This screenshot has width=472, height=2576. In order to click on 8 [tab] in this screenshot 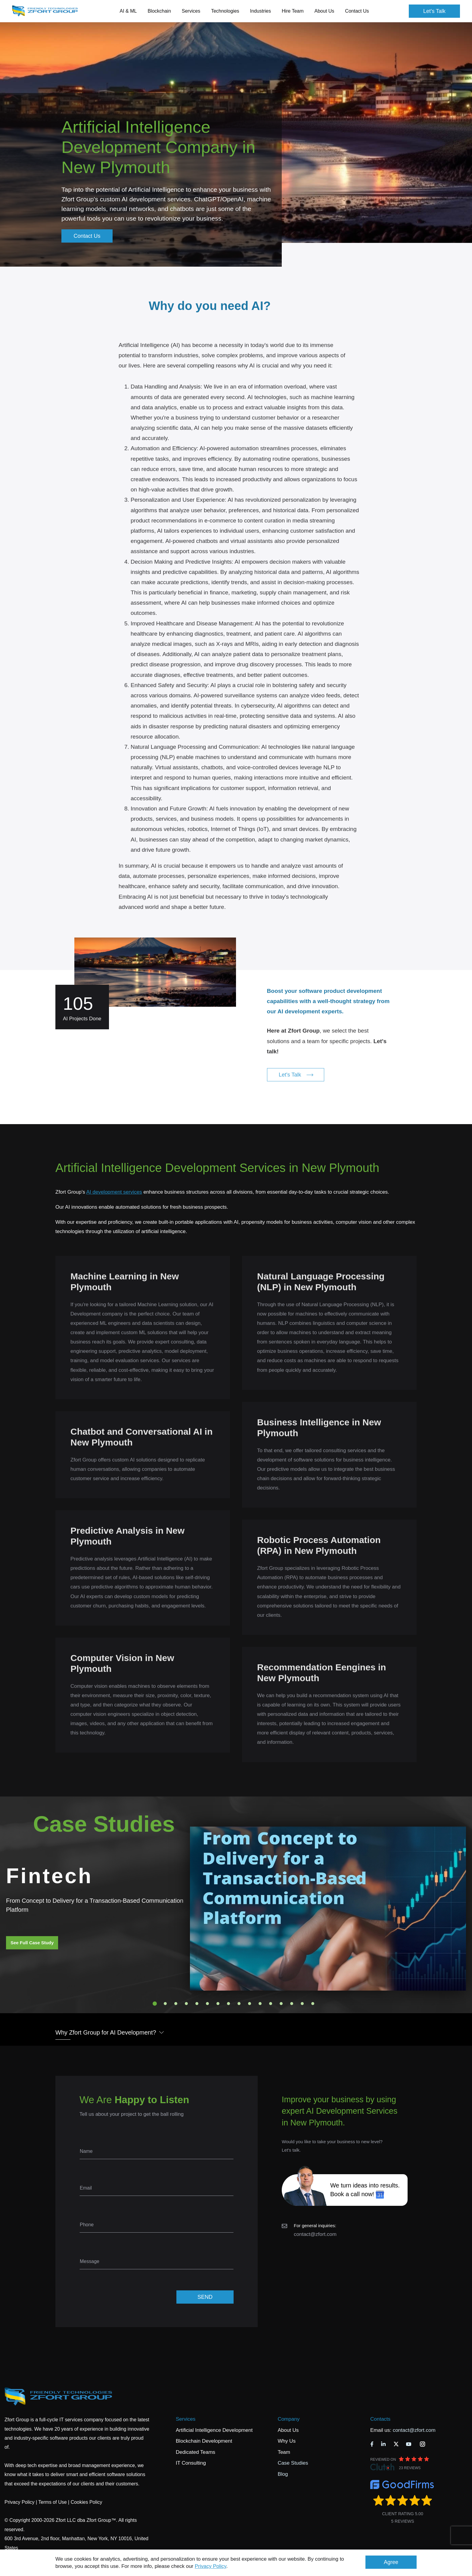, I will do `click(228, 2003)`.